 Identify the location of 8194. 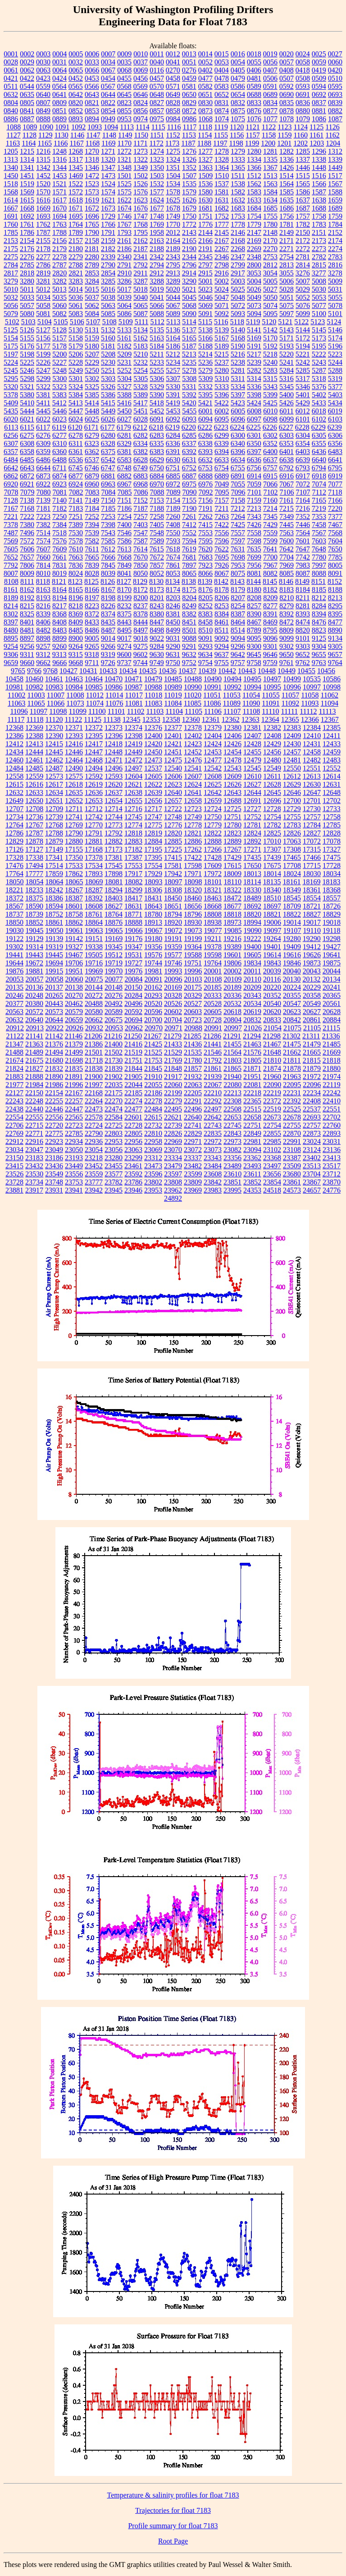
(59, 598).